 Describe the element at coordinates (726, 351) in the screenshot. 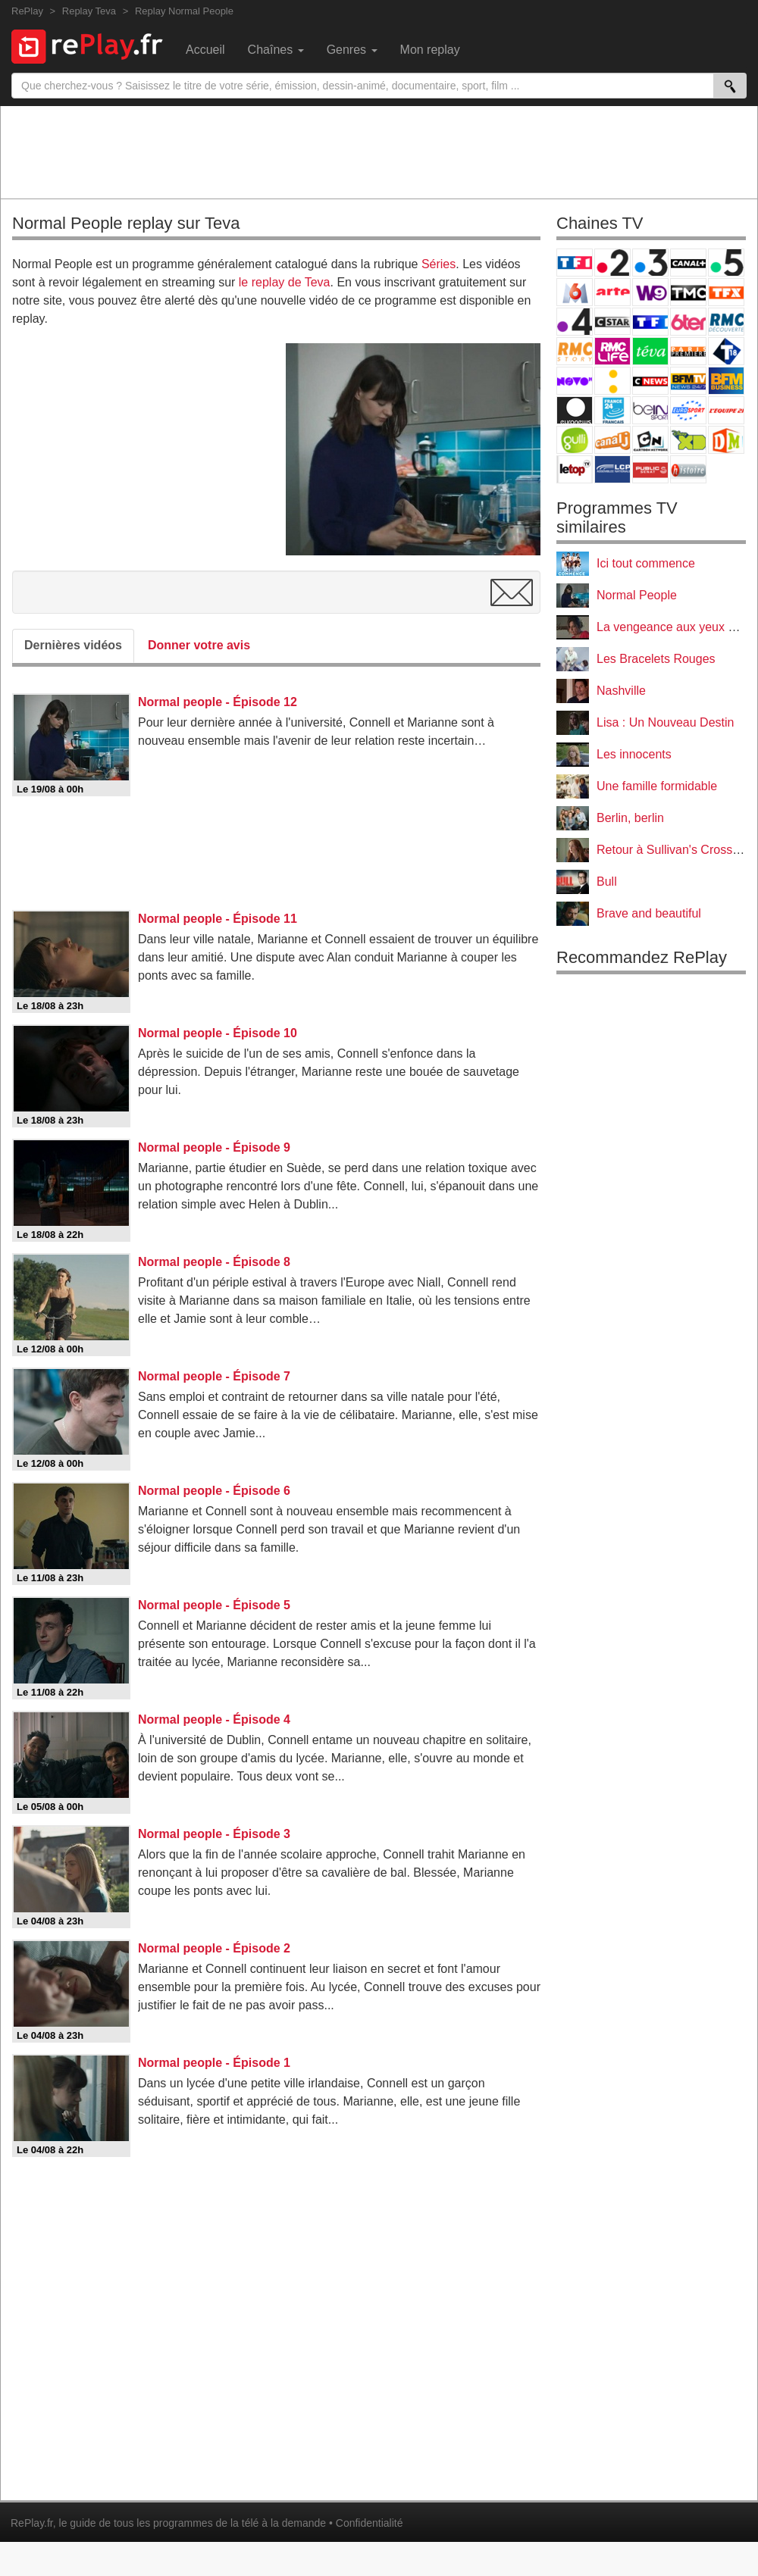

I see `T18` at that location.